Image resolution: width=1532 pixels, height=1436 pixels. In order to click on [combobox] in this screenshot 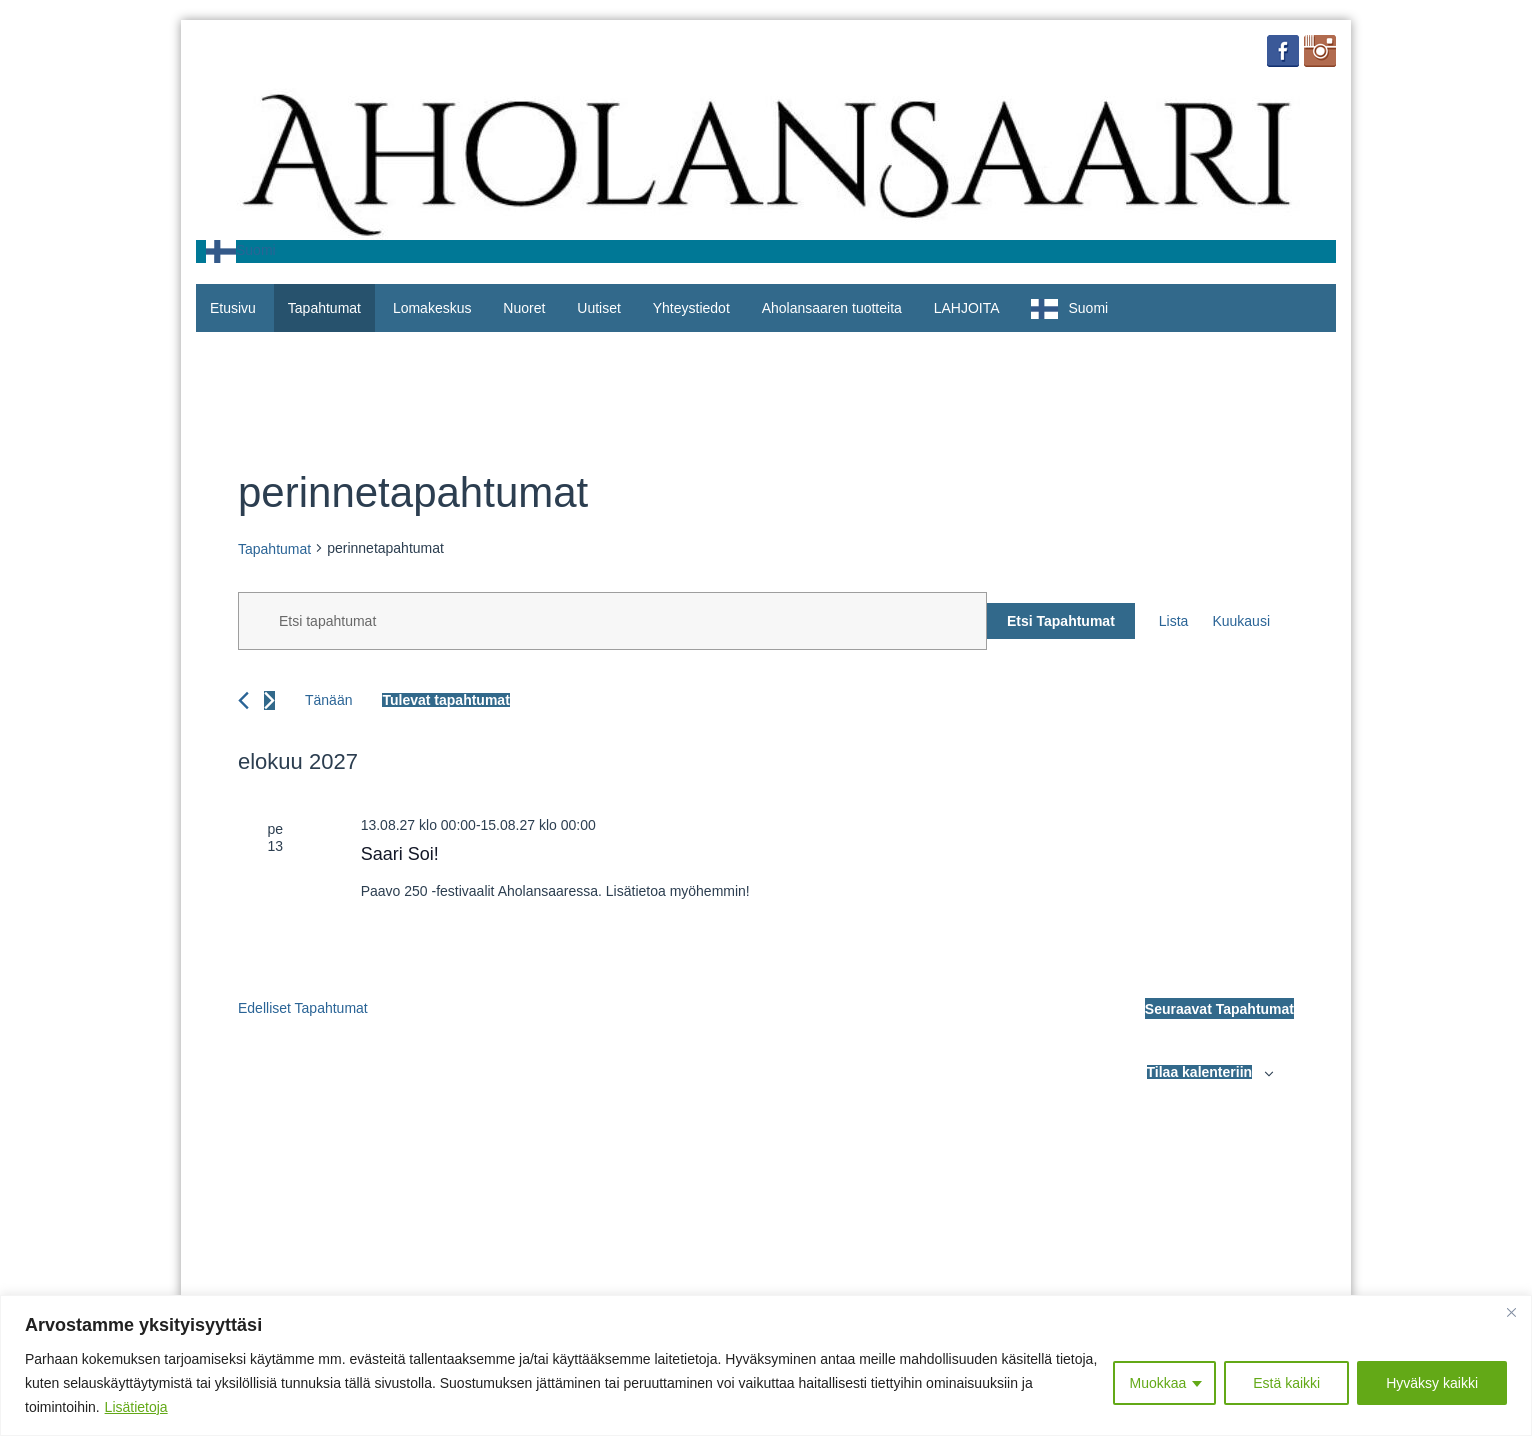, I will do `click(241, 251)`.